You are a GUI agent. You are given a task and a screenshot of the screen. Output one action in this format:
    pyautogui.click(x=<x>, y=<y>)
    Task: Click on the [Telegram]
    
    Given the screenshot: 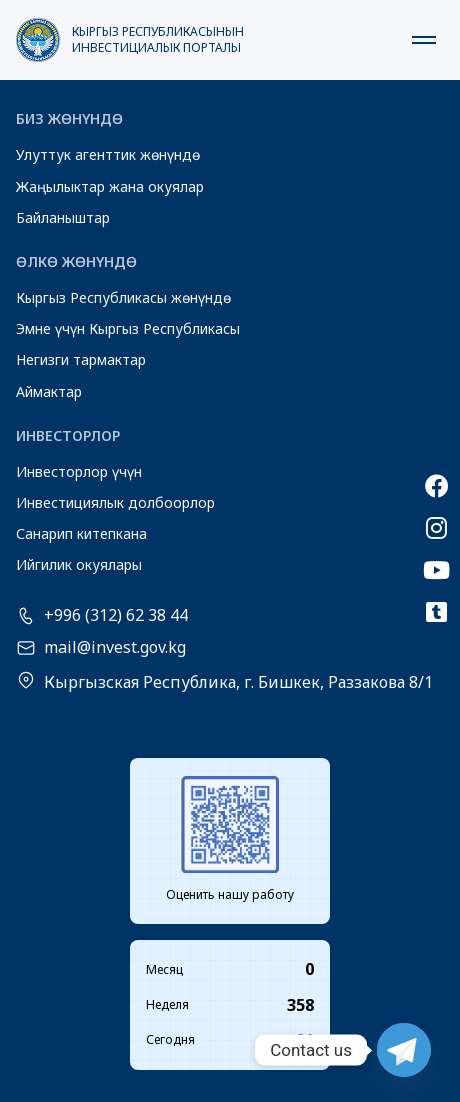 What is the action you would take?
    pyautogui.click(x=404, y=1050)
    